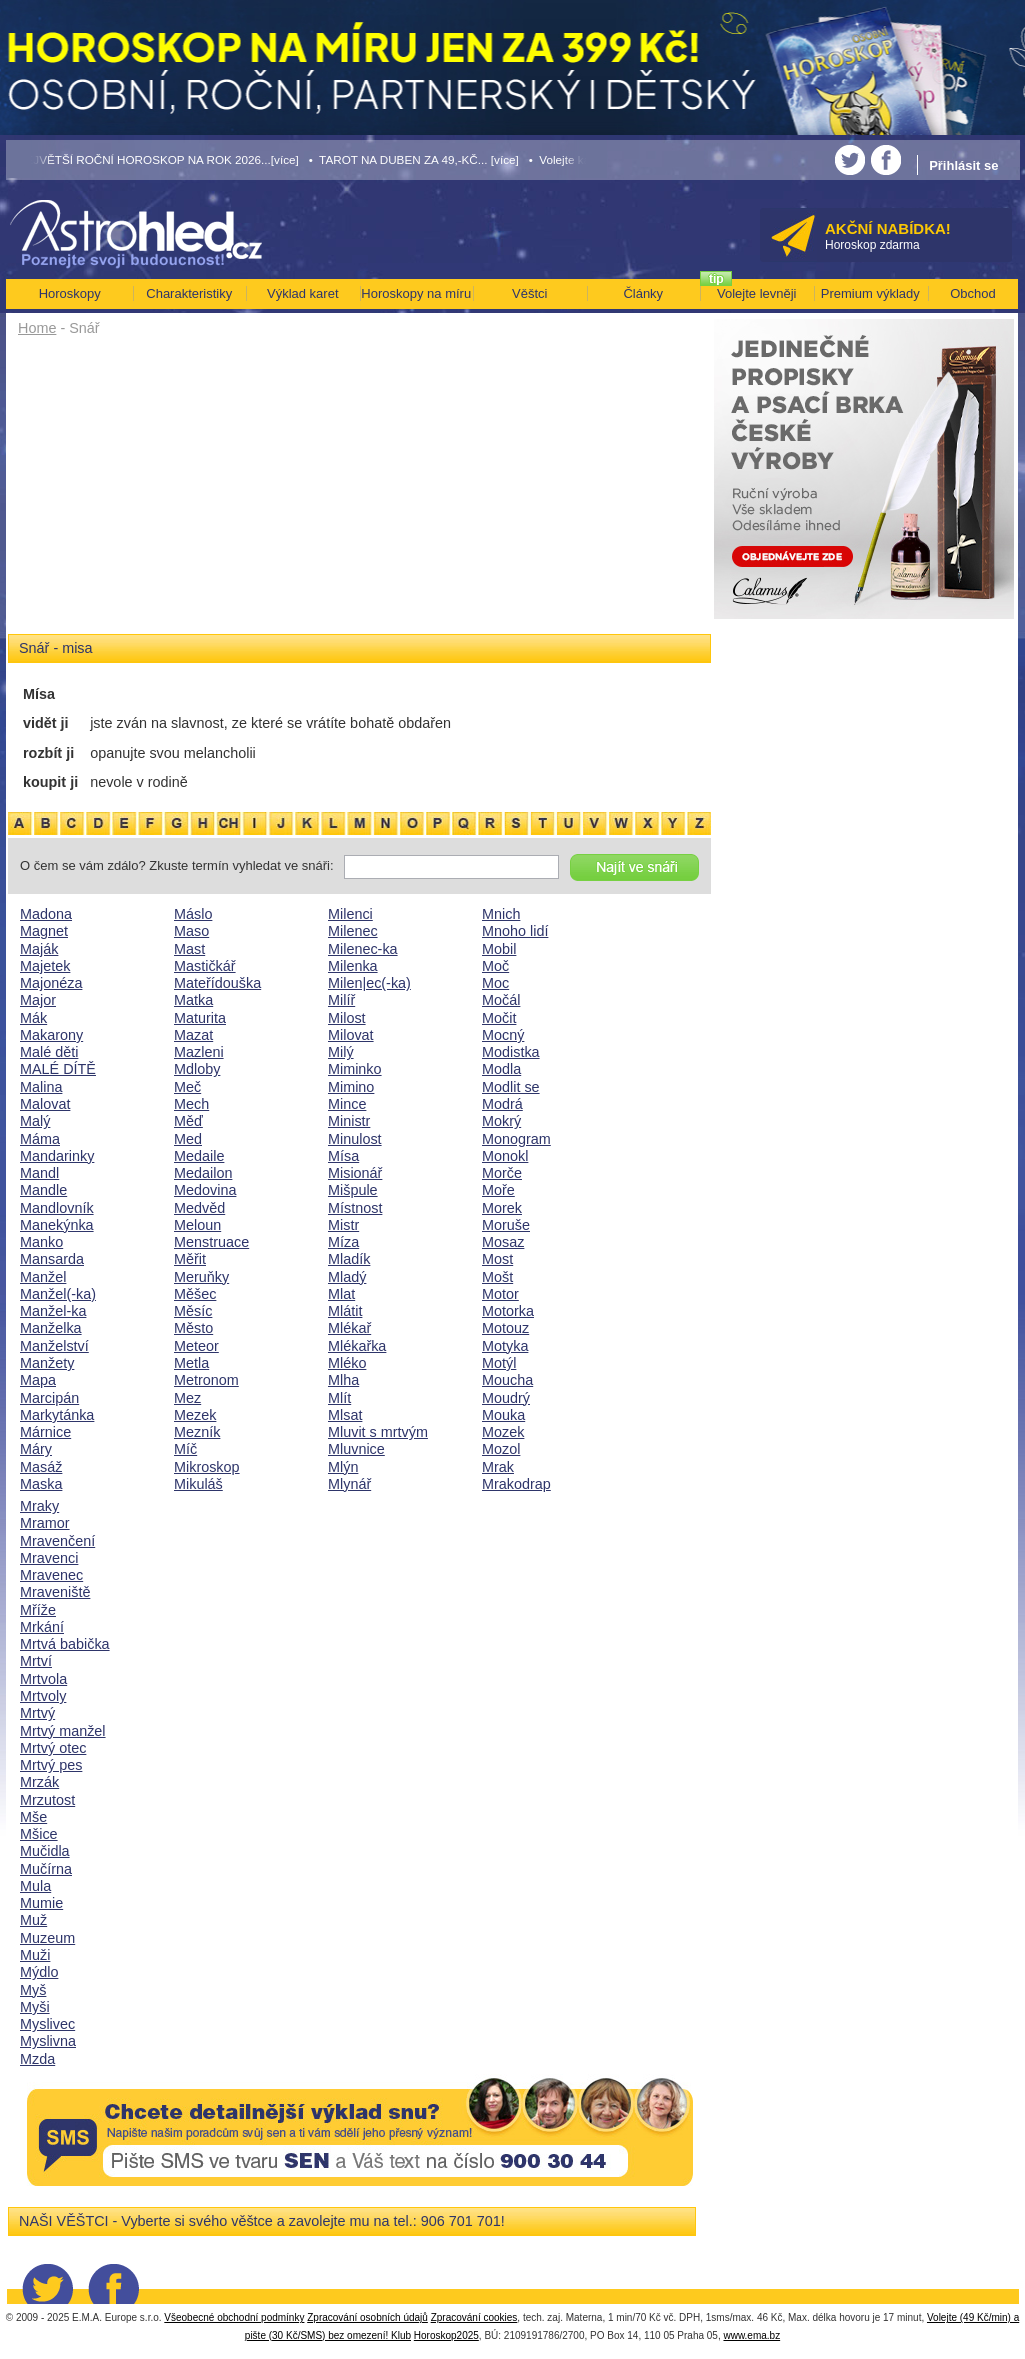  What do you see at coordinates (39, 1972) in the screenshot?
I see `Mýdlo` at bounding box center [39, 1972].